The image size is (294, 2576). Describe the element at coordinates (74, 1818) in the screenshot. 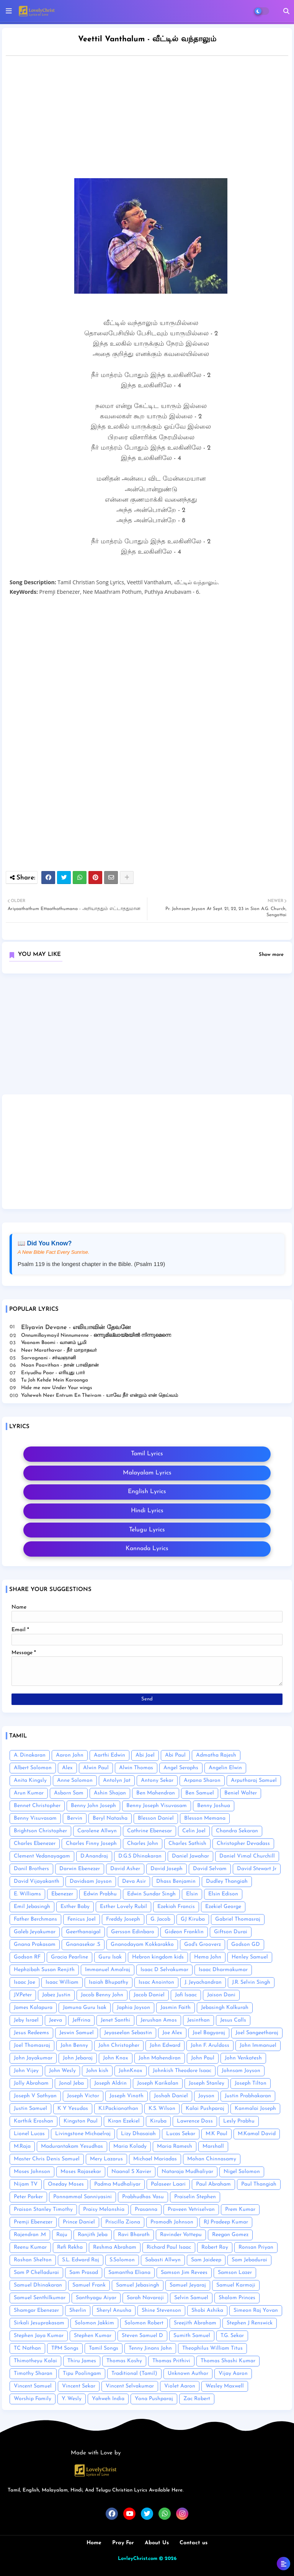

I see `Bervin` at that location.